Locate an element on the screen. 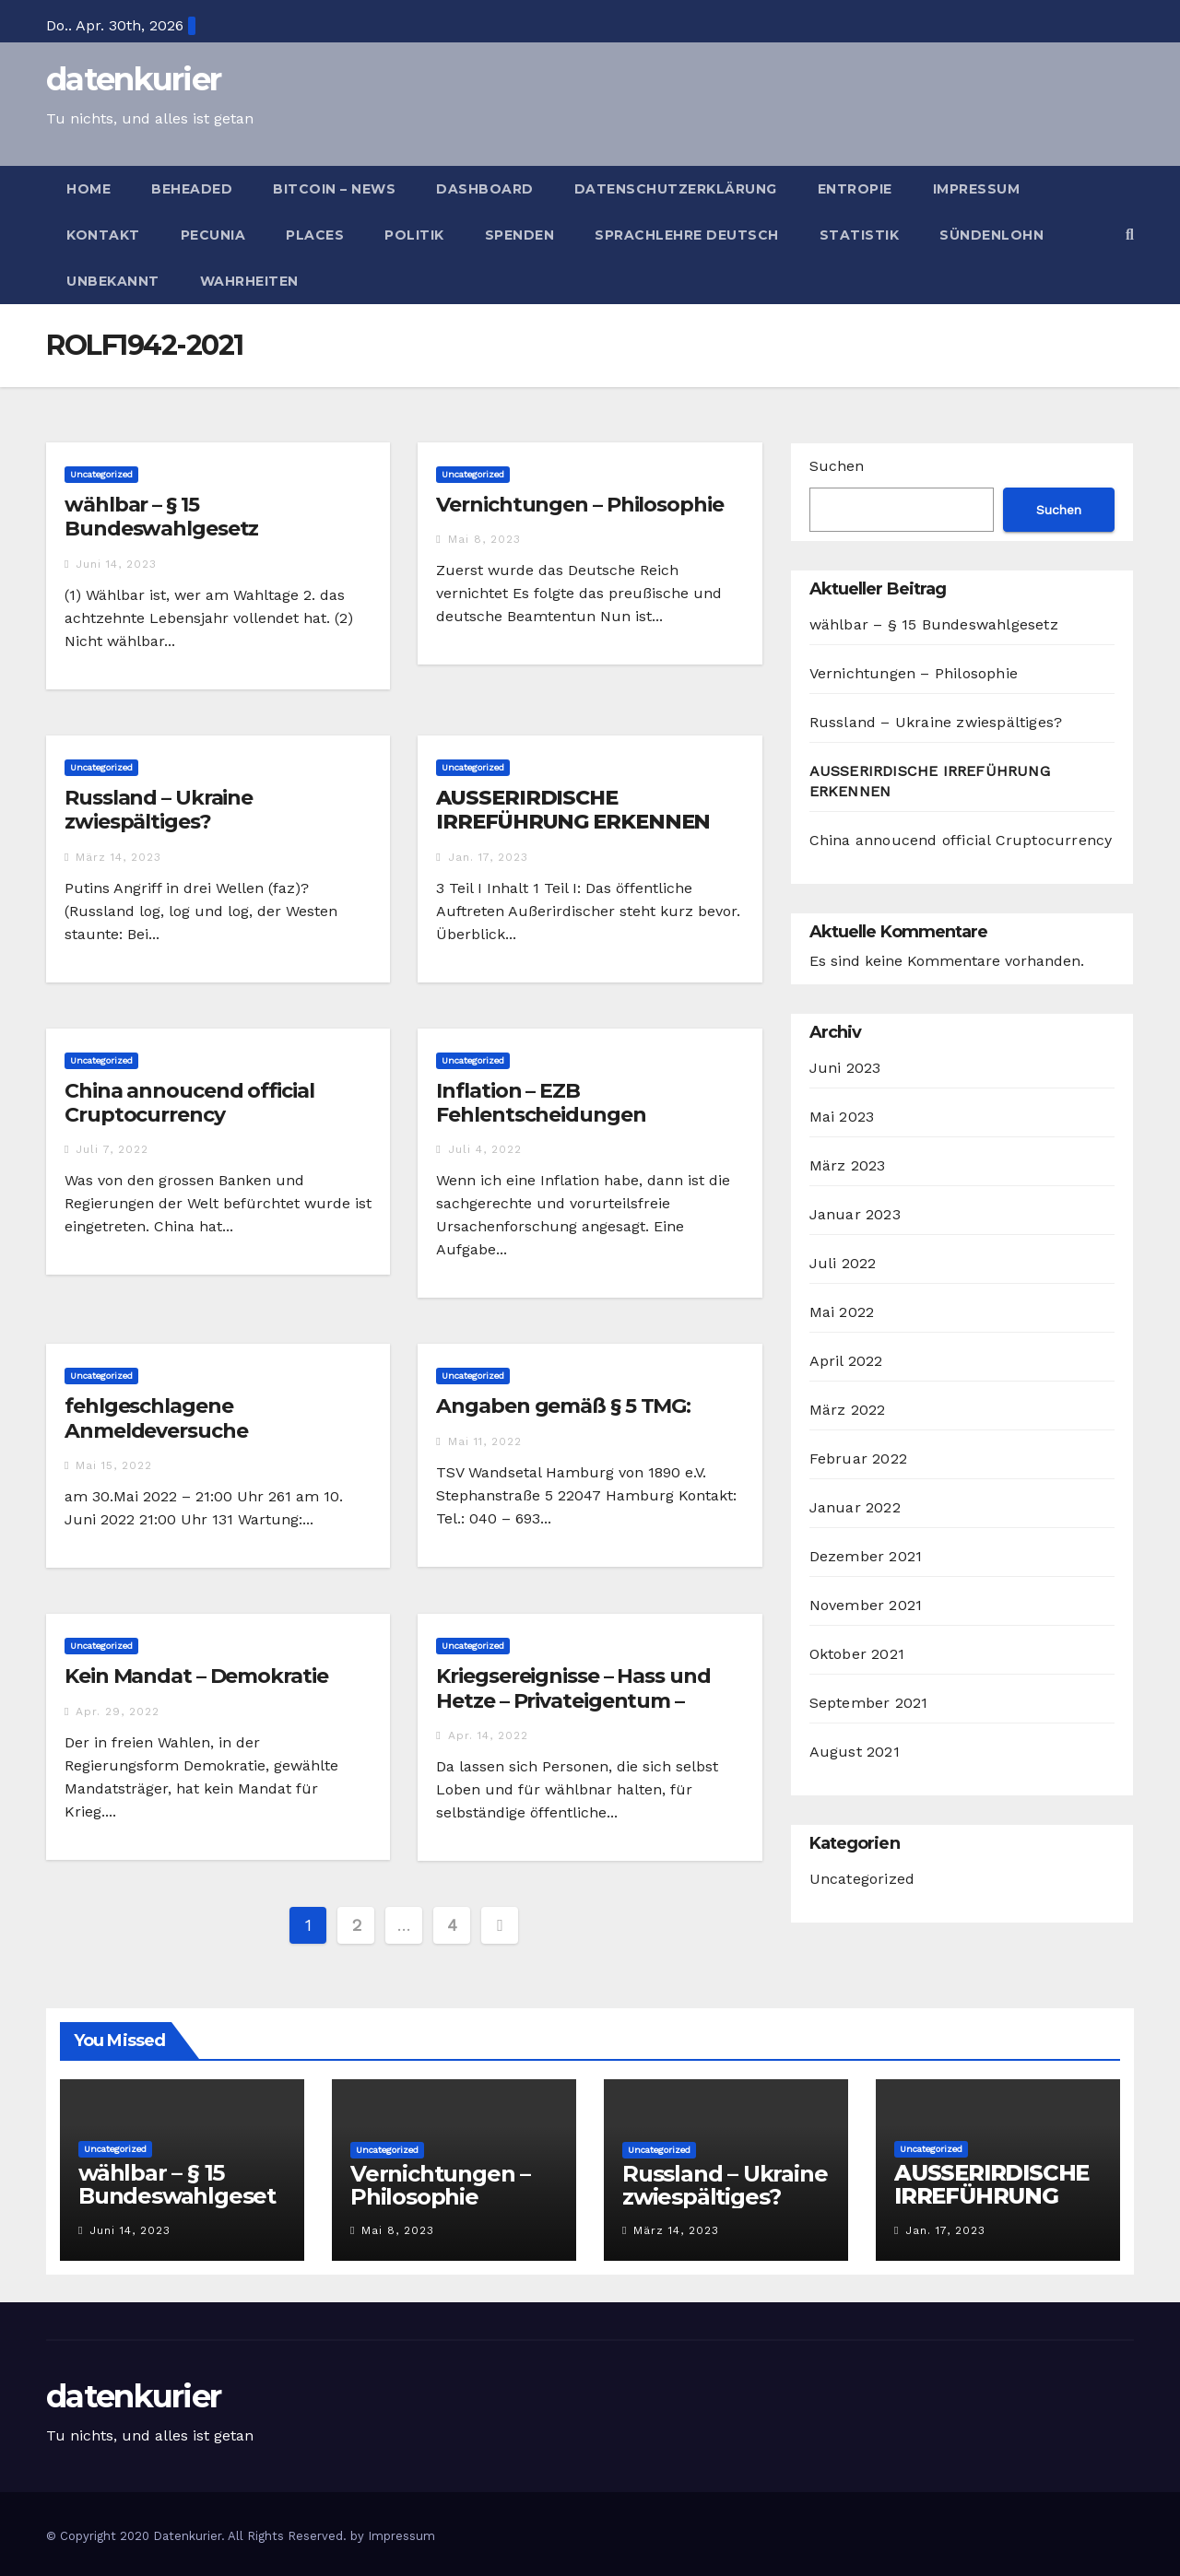 The width and height of the screenshot is (1180, 2576). Januar 2022 is located at coordinates (855, 1507).